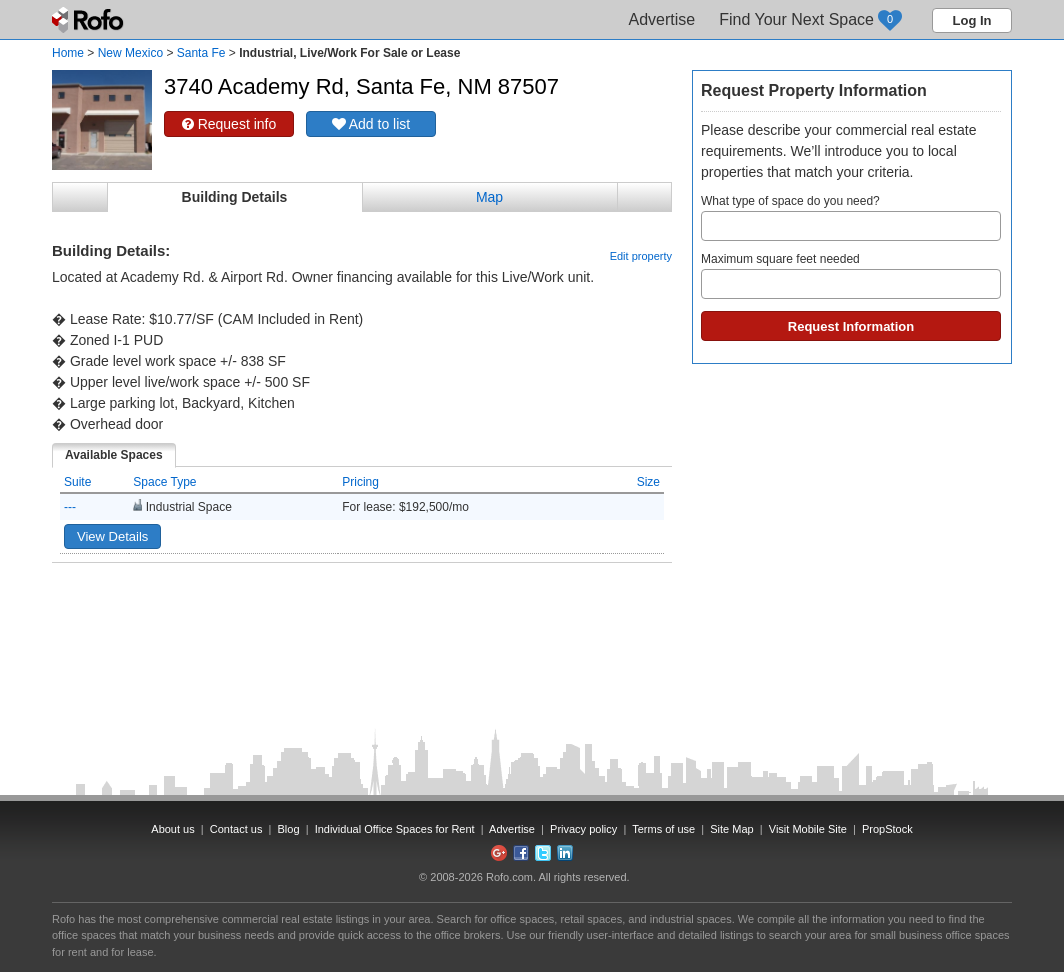 This screenshot has height=972, width=1064. What do you see at coordinates (808, 829) in the screenshot?
I see `Visit Mobile Site` at bounding box center [808, 829].